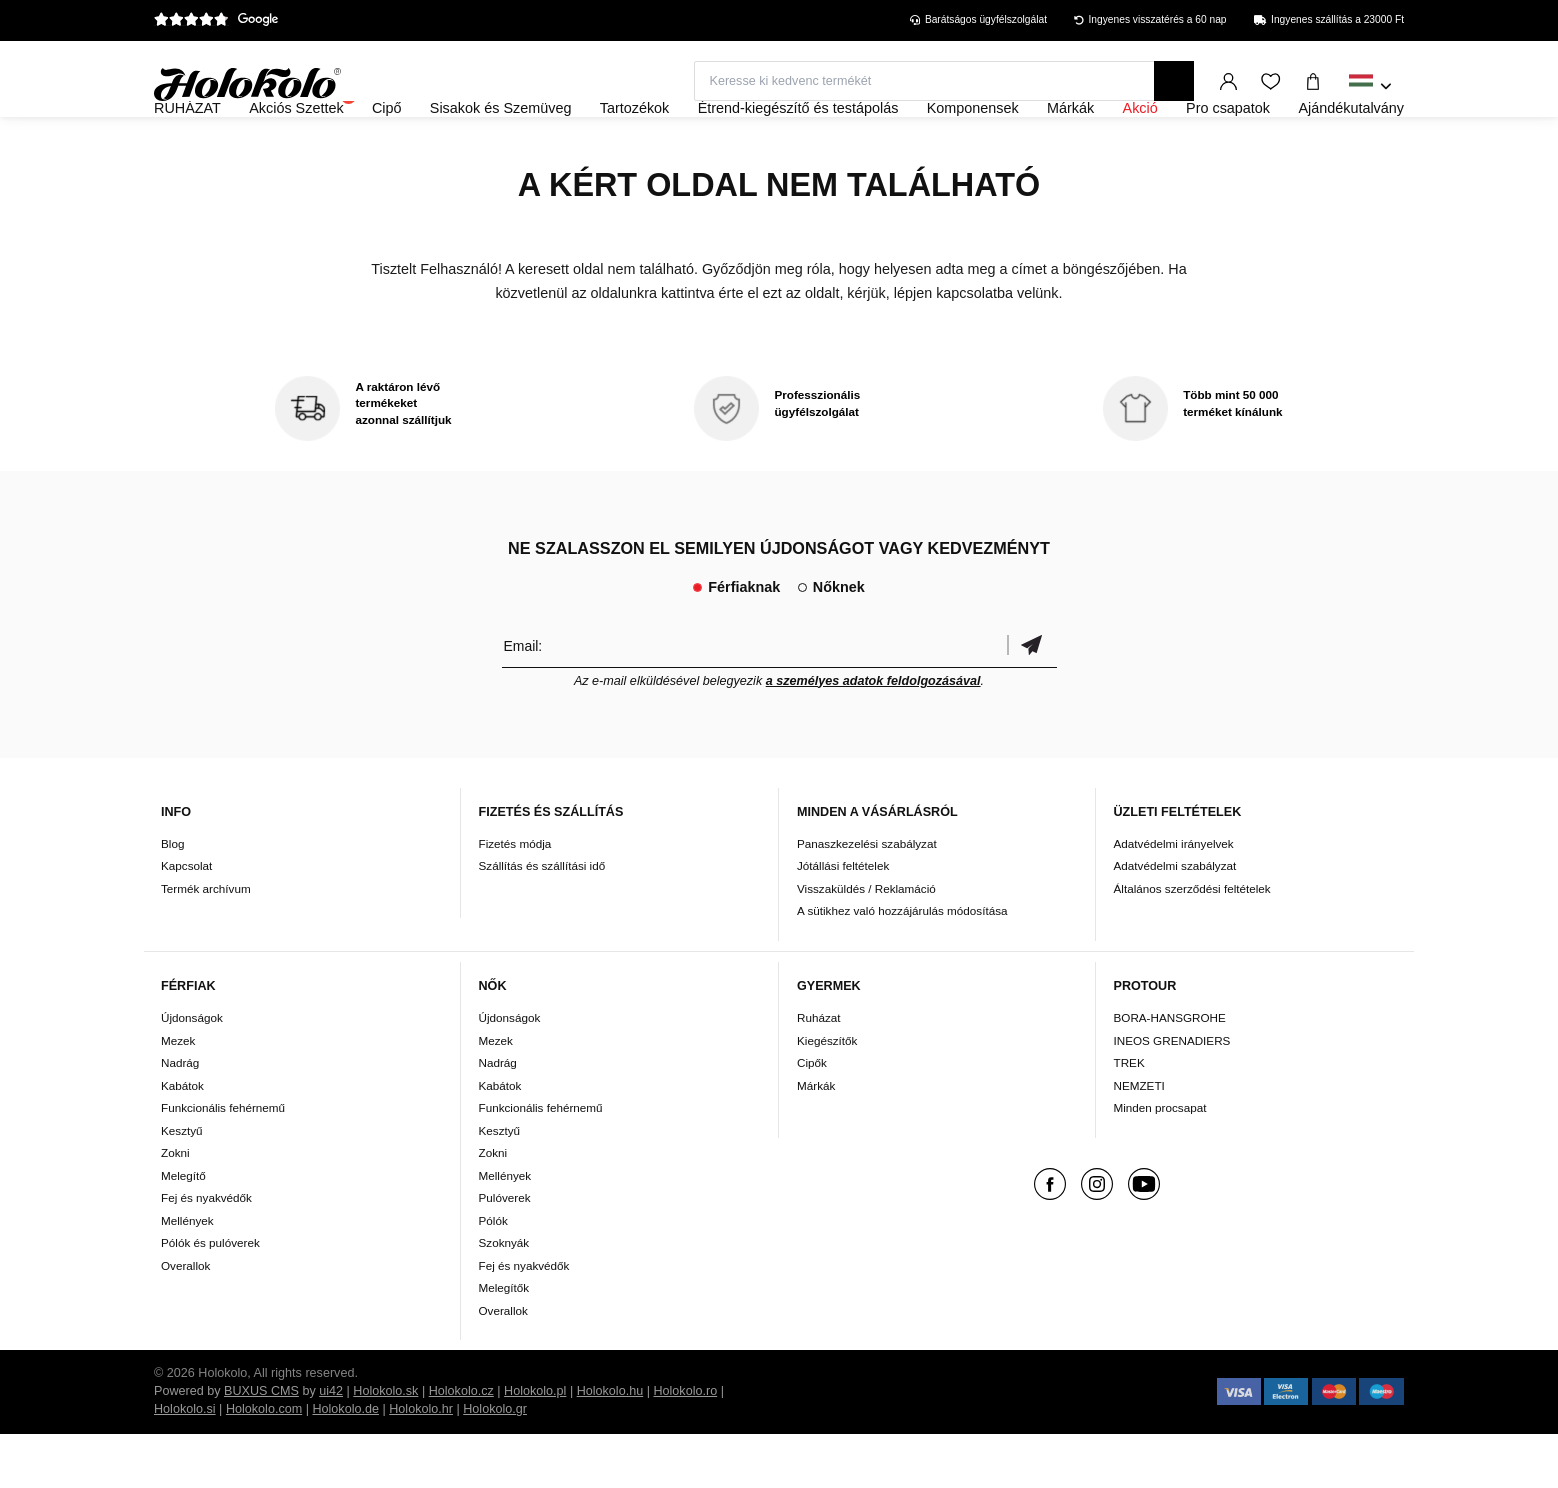  I want to click on TREK, so click(1129, 1116).